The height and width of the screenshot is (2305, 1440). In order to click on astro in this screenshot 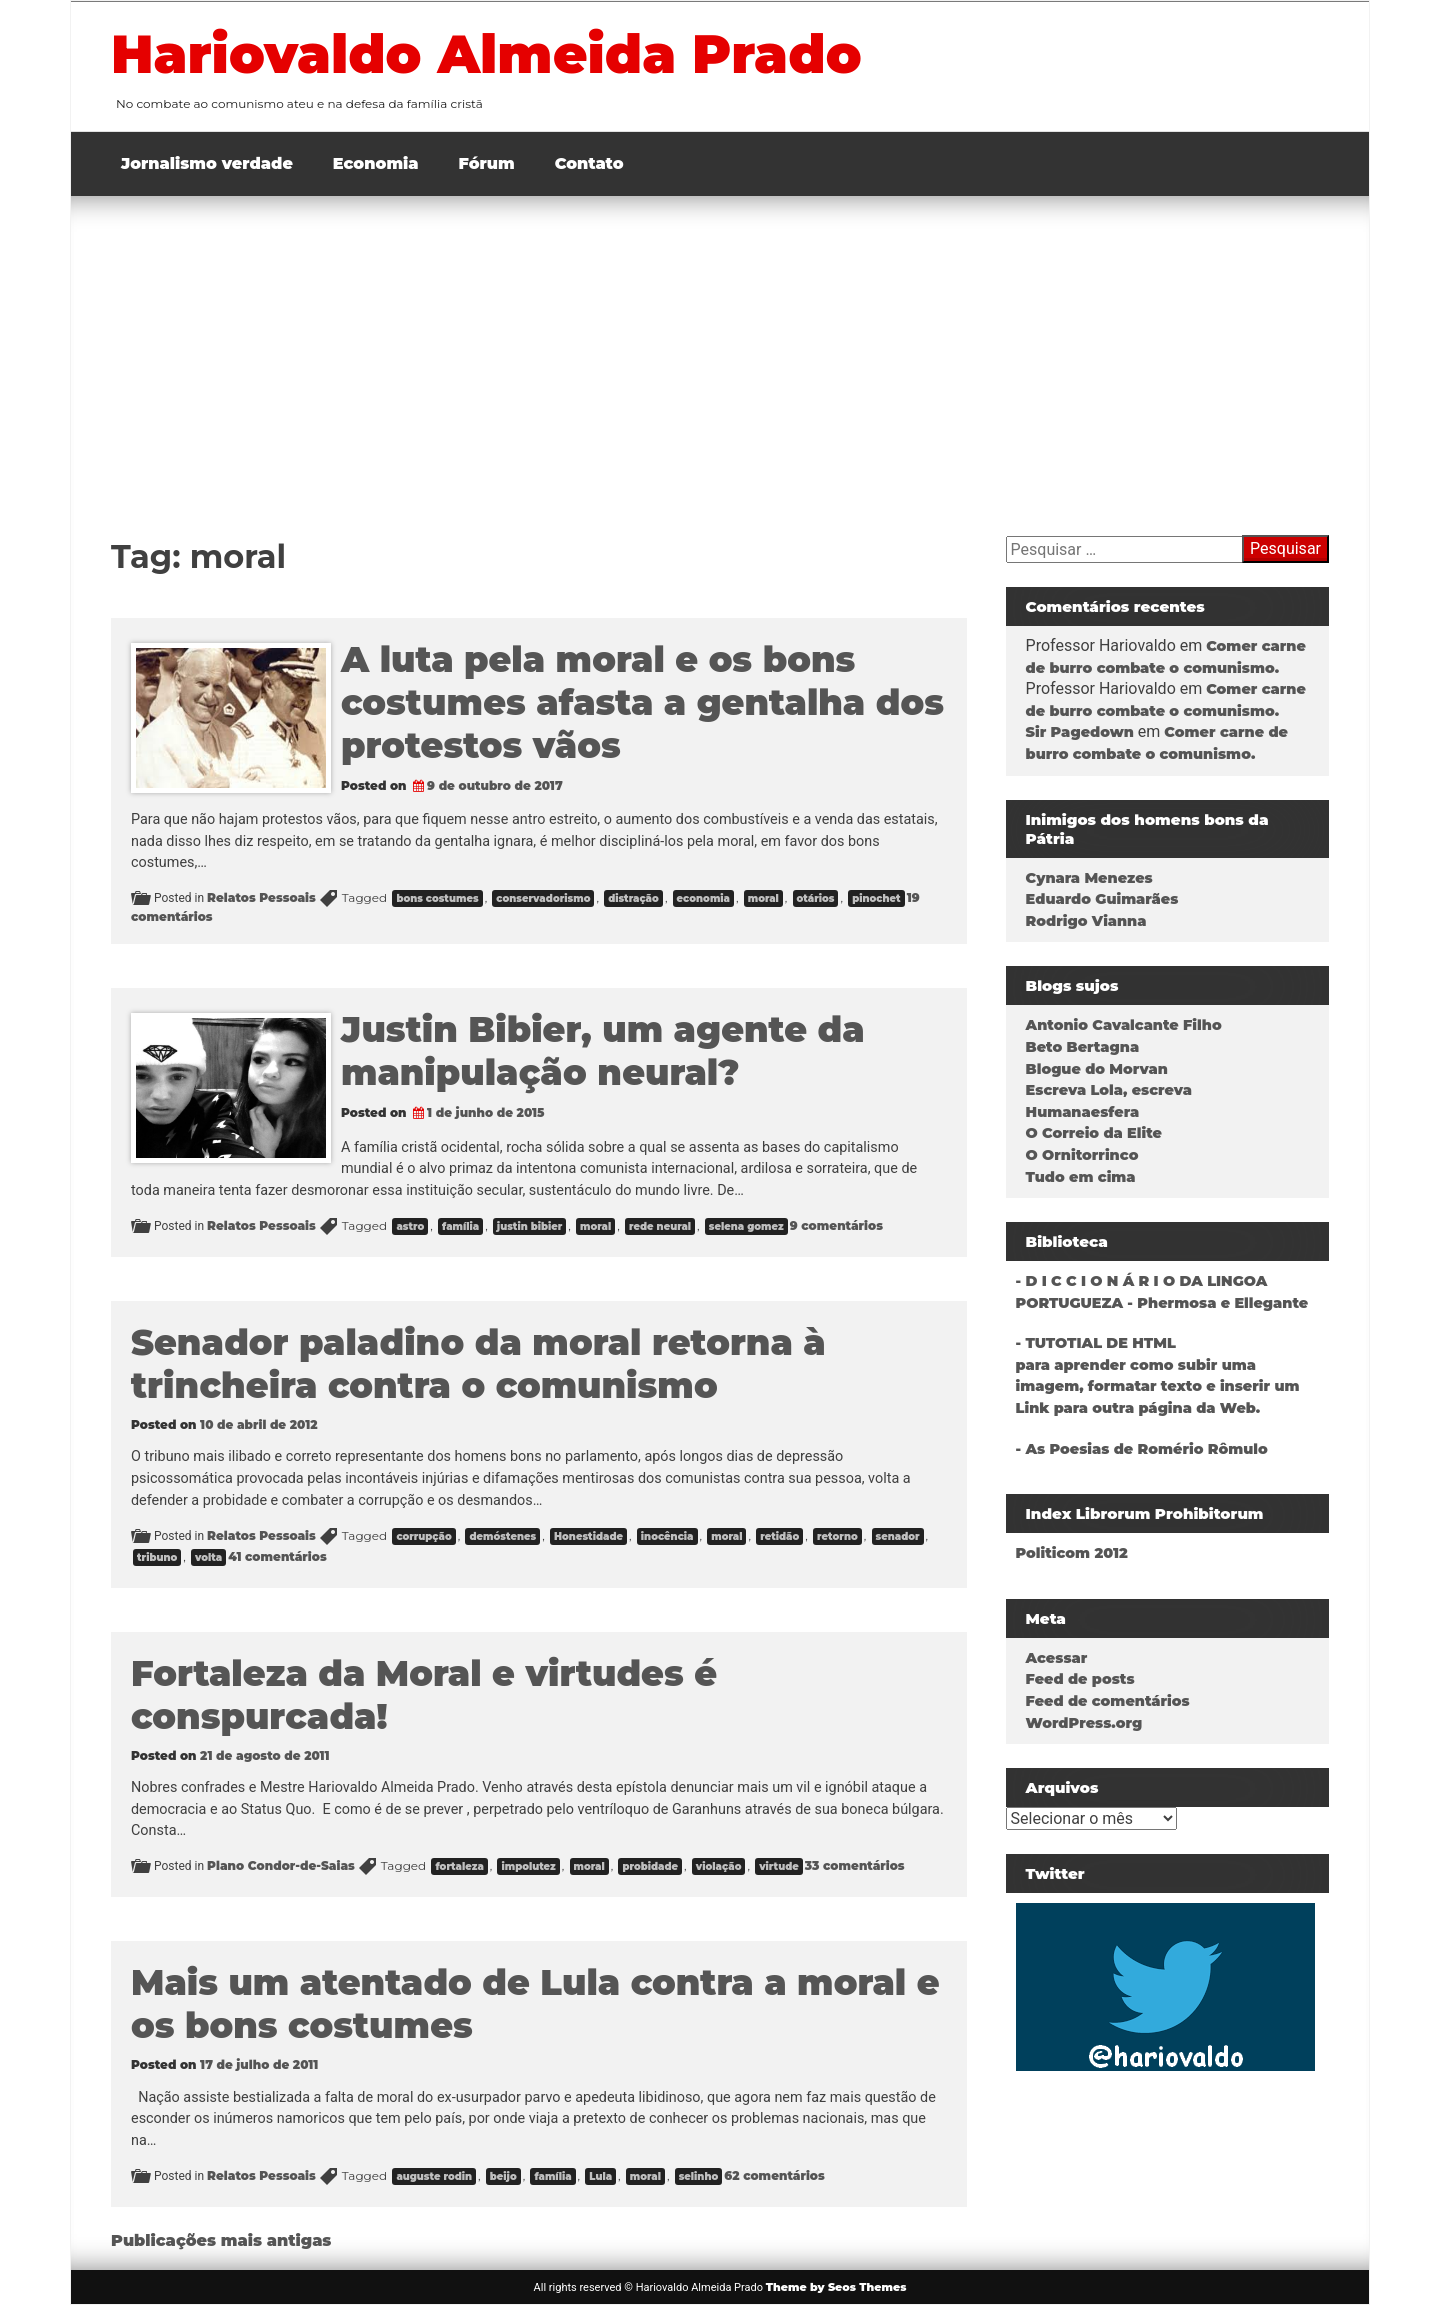, I will do `click(410, 1226)`.